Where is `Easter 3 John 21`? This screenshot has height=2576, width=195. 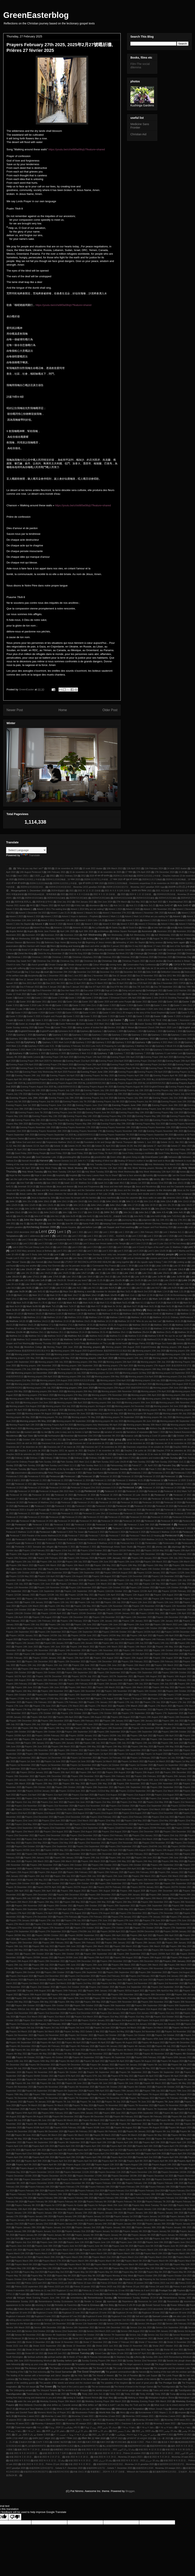 Easter 3 John 21 is located at coordinates (162, 1005).